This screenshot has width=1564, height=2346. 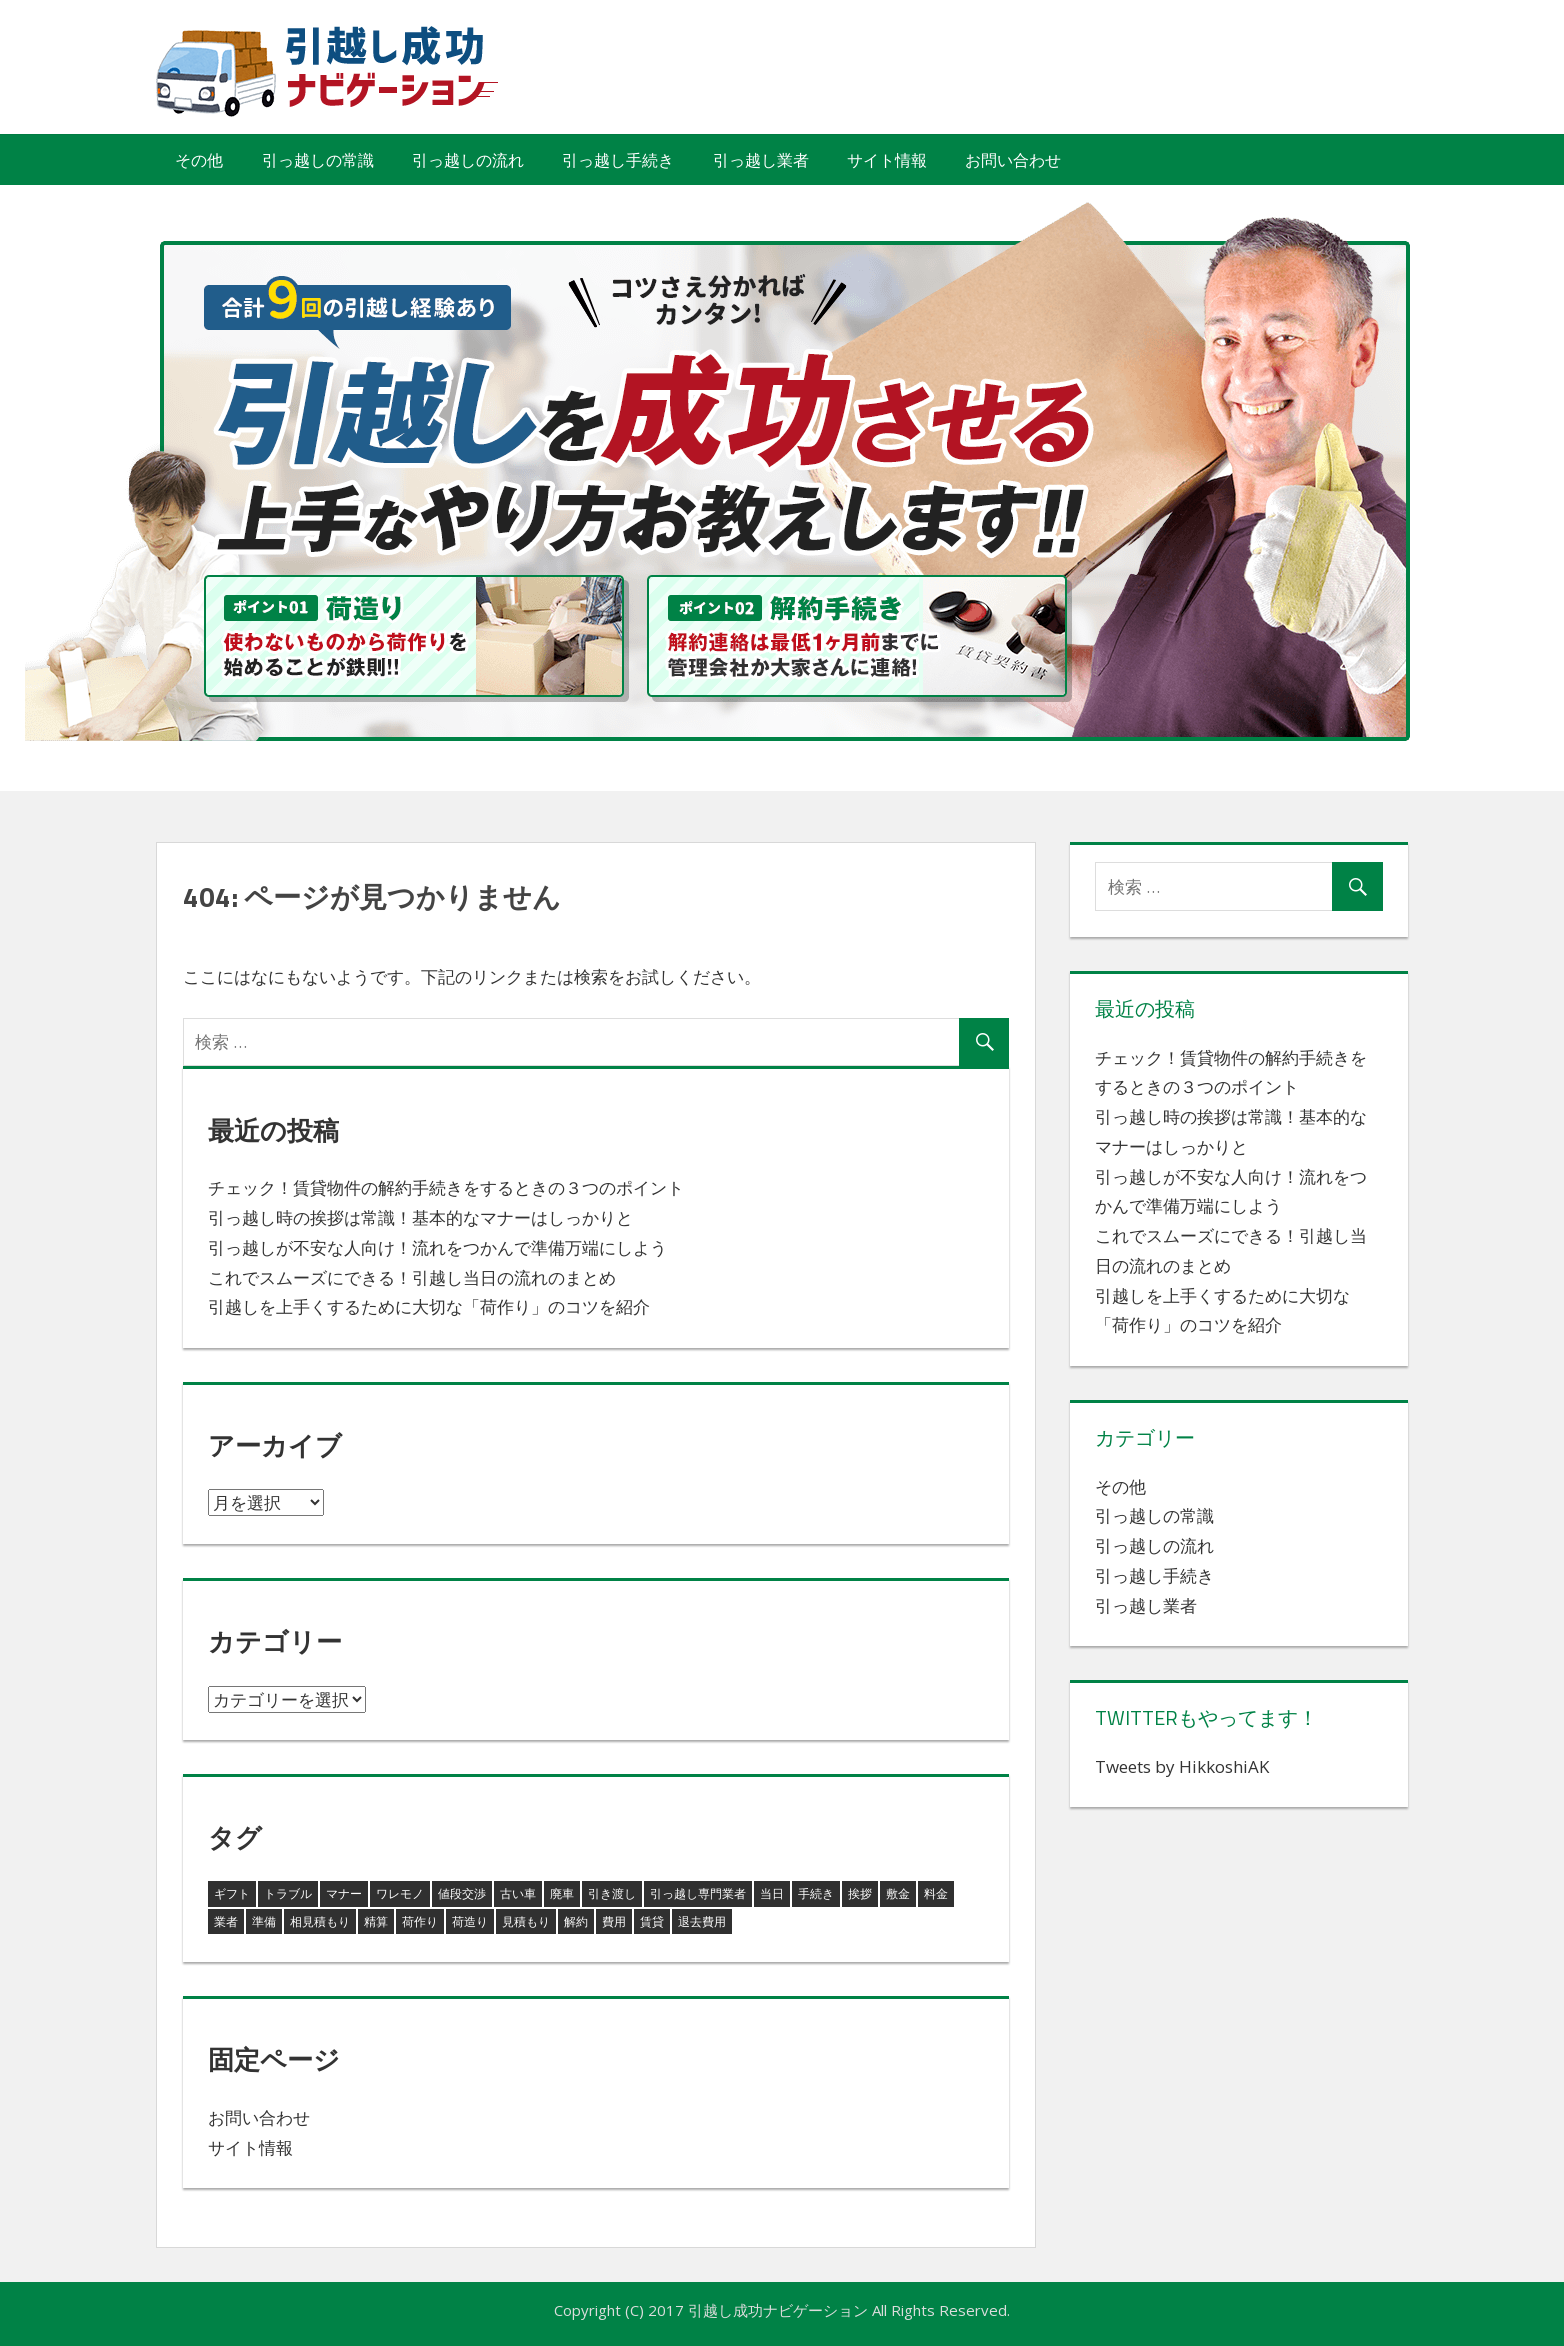 I want to click on 業者 [業者 (1個の項目)], so click(x=226, y=1921).